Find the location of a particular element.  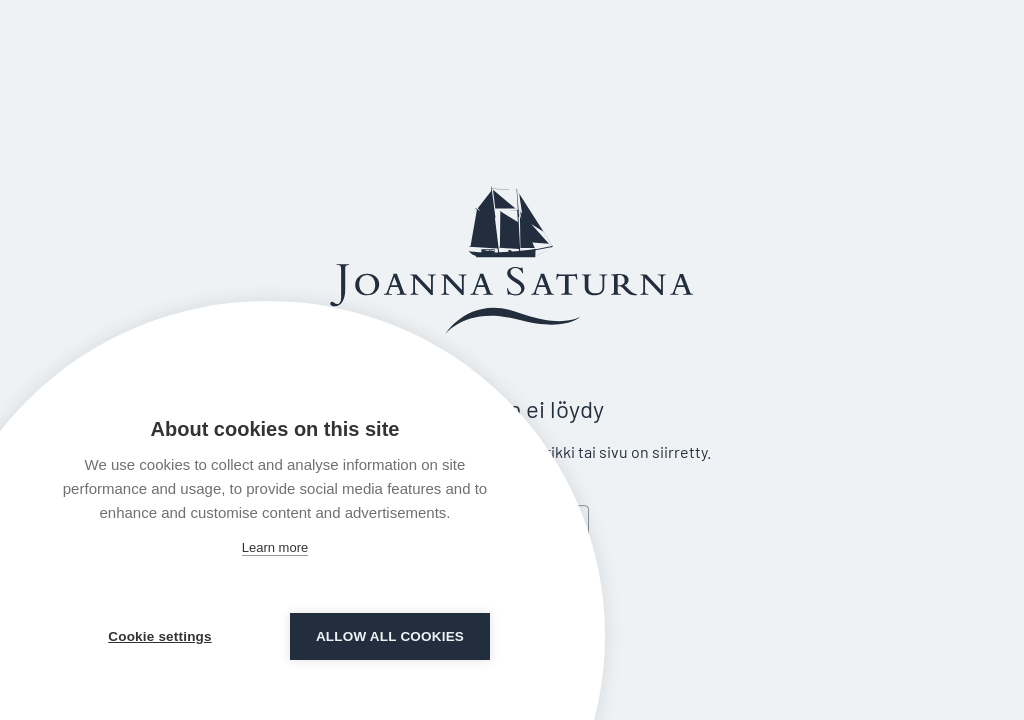

Learn more is located at coordinates (275, 547).